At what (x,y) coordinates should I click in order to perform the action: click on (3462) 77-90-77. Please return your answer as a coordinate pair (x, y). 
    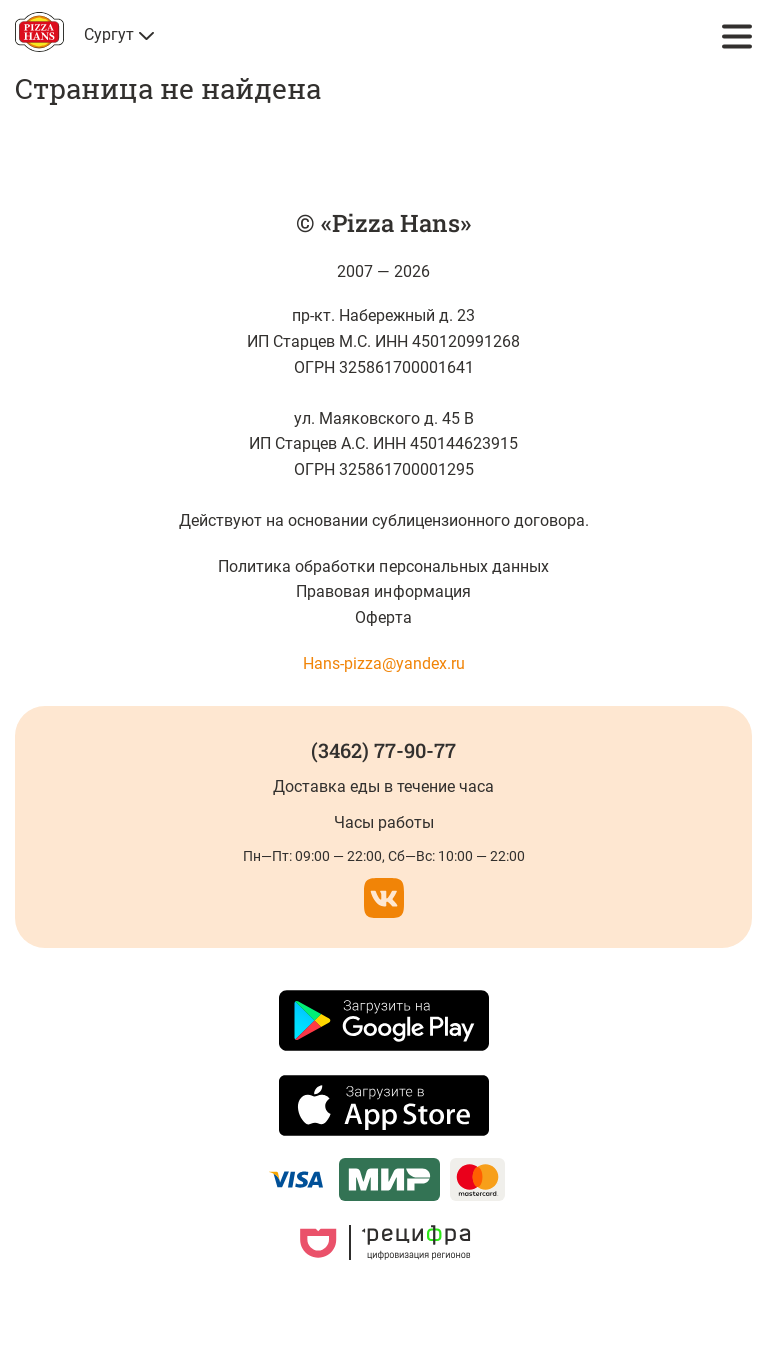
    Looking at the image, I should click on (383, 750).